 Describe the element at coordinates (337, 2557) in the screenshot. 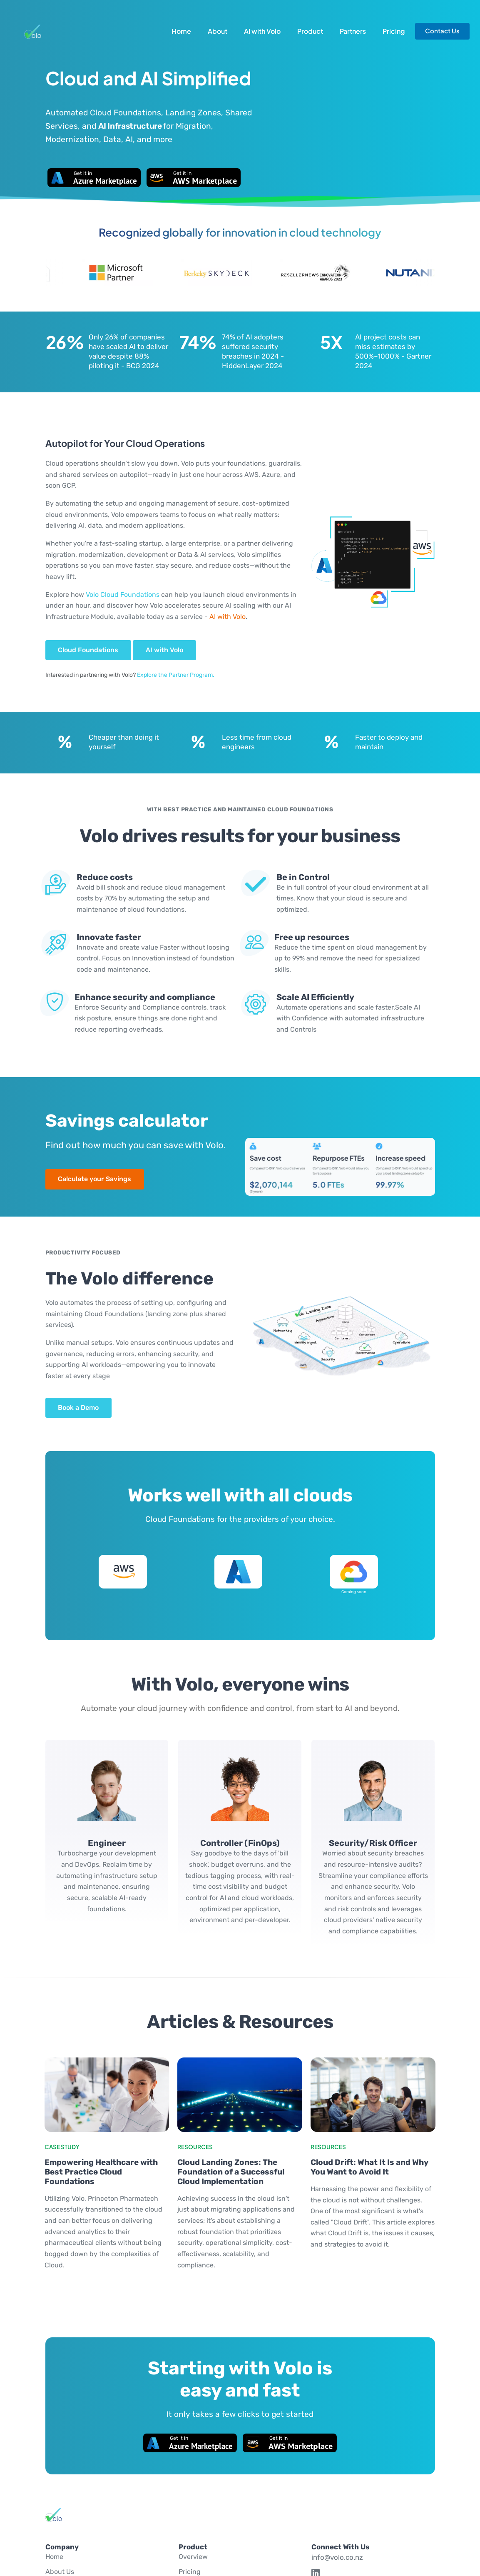

I see `info@volo.co.nz` at that location.